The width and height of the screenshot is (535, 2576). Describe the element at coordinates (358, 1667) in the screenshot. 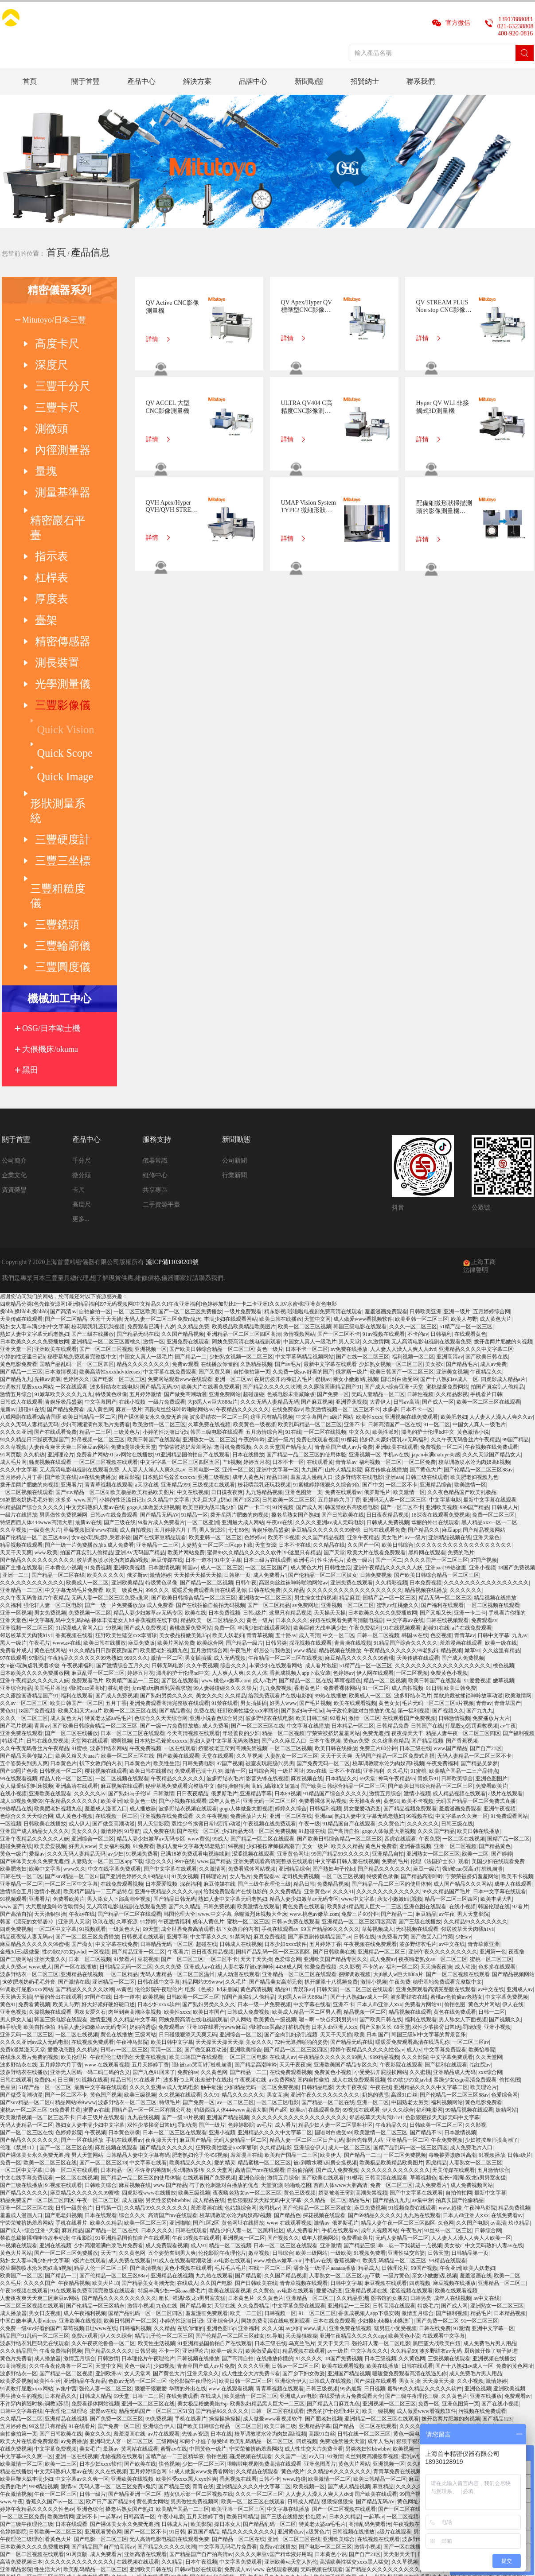

I see `www.中文字幕` at that location.